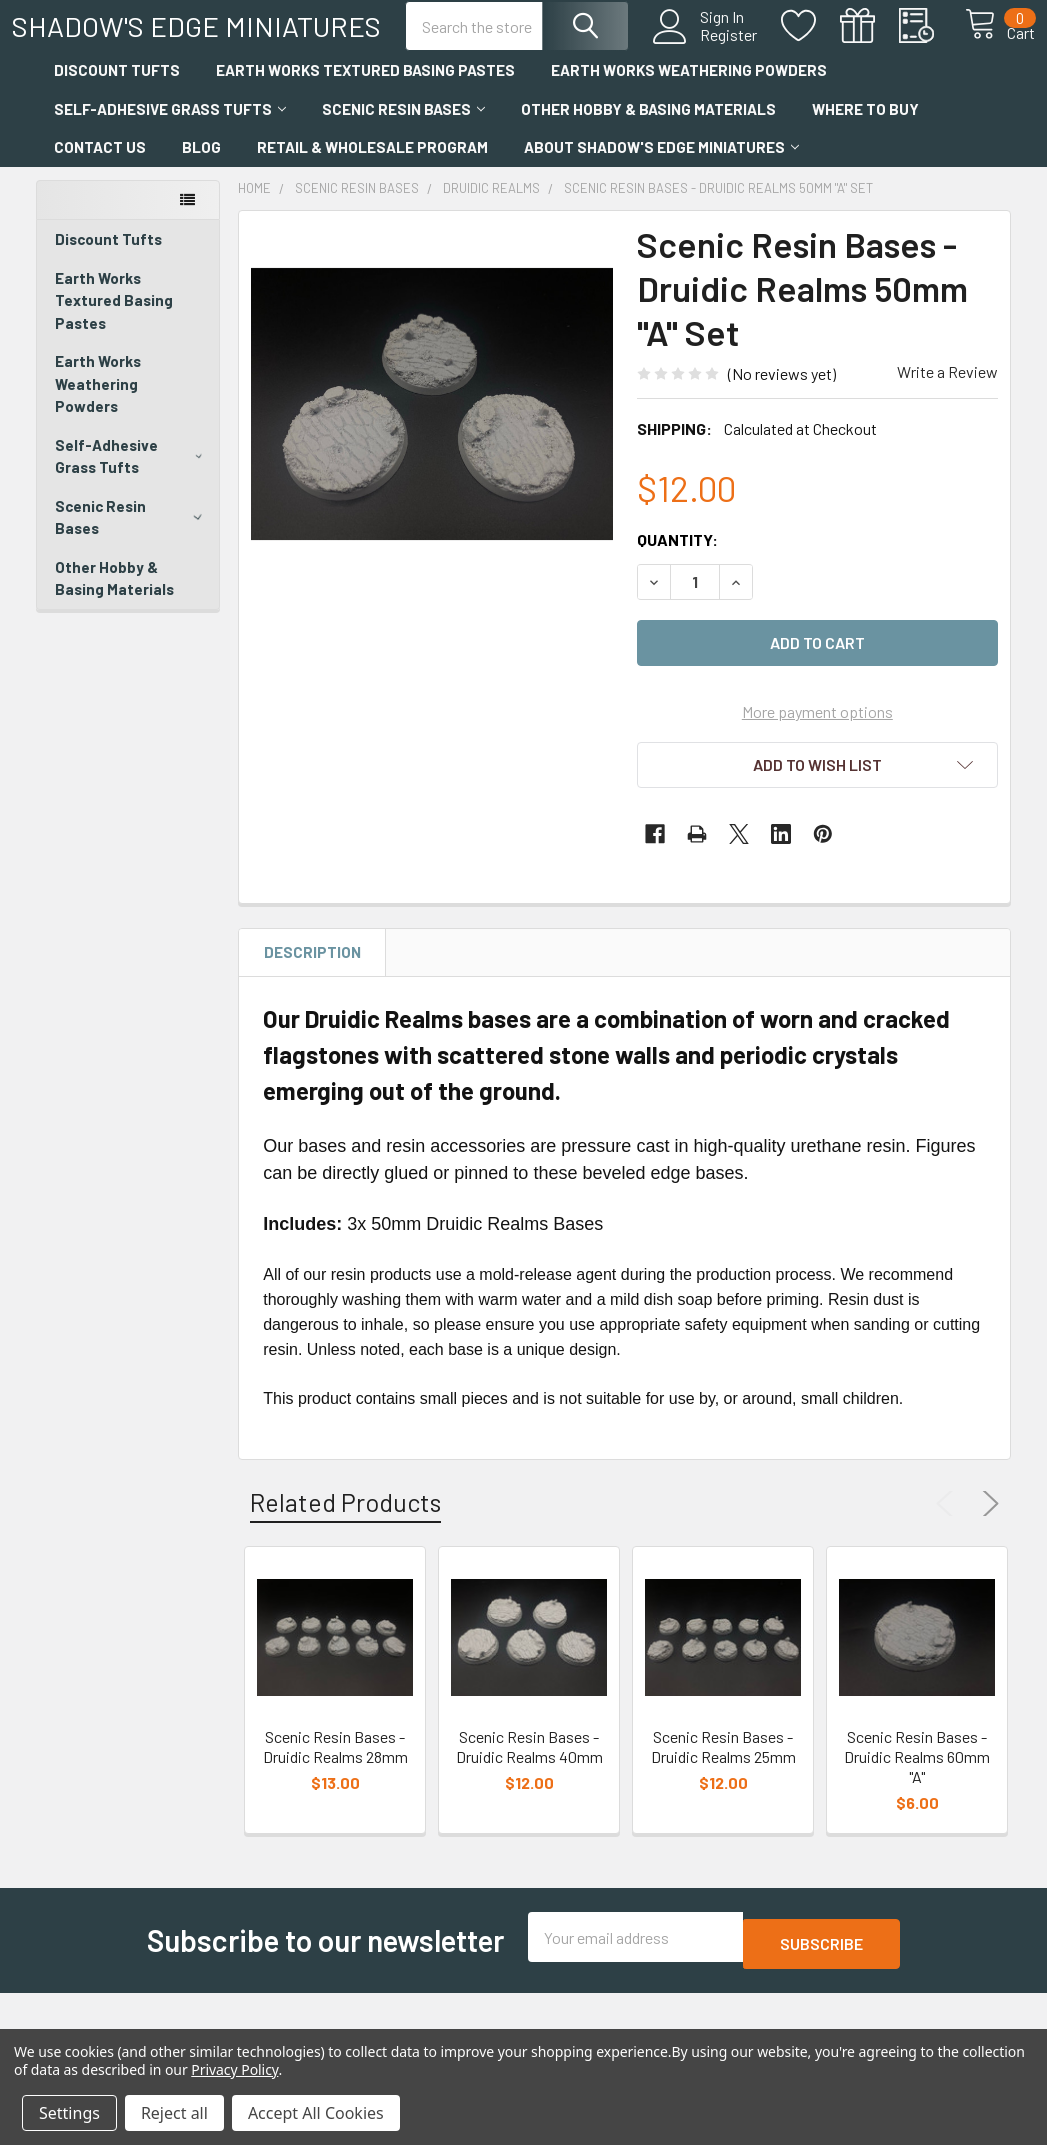 The image size is (1047, 2145). Describe the element at coordinates (312, 1004) in the screenshot. I see `Description` at that location.